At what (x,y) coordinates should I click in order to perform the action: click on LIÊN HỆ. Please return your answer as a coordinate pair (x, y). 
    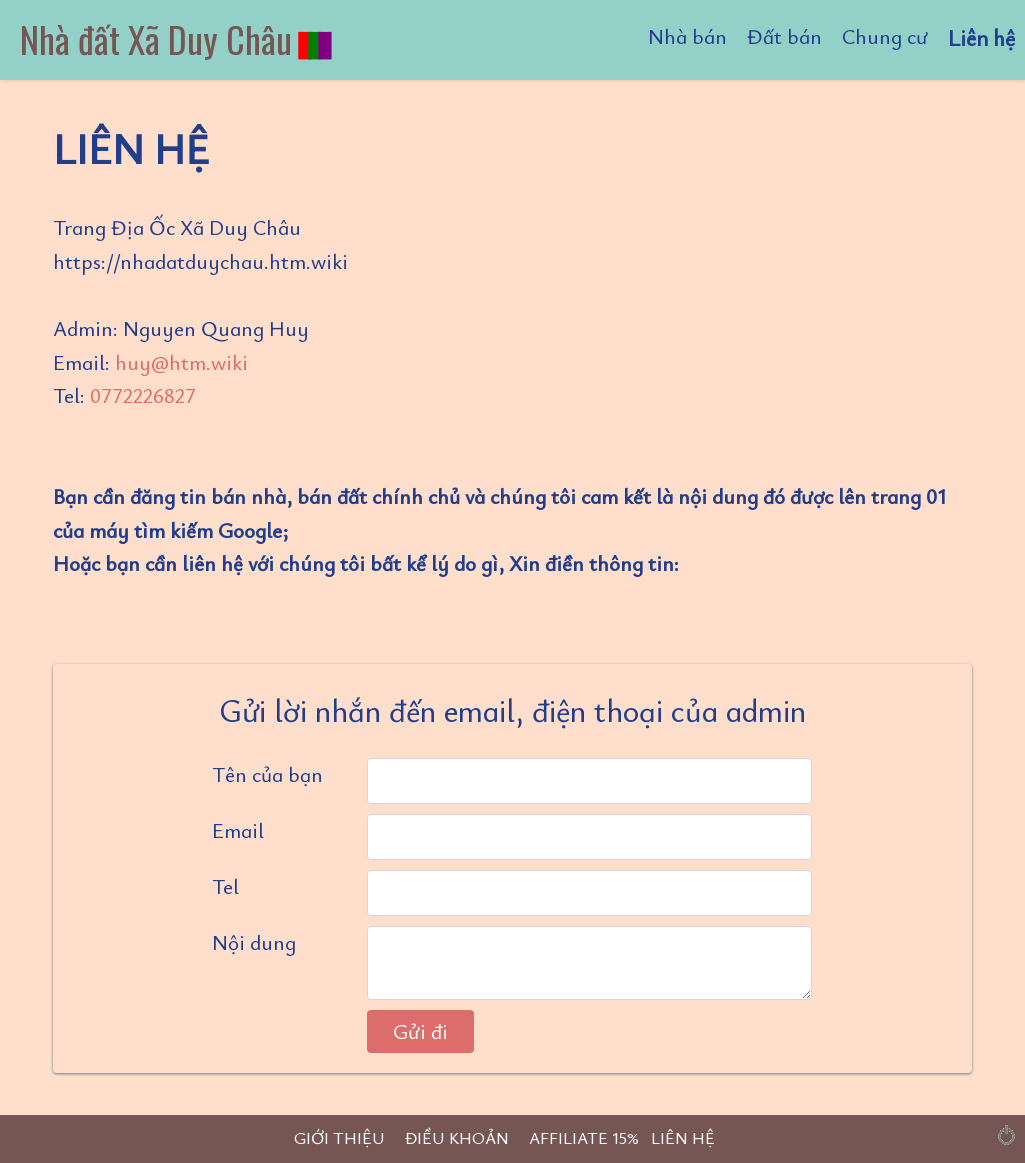
    Looking at the image, I should click on (683, 1137).